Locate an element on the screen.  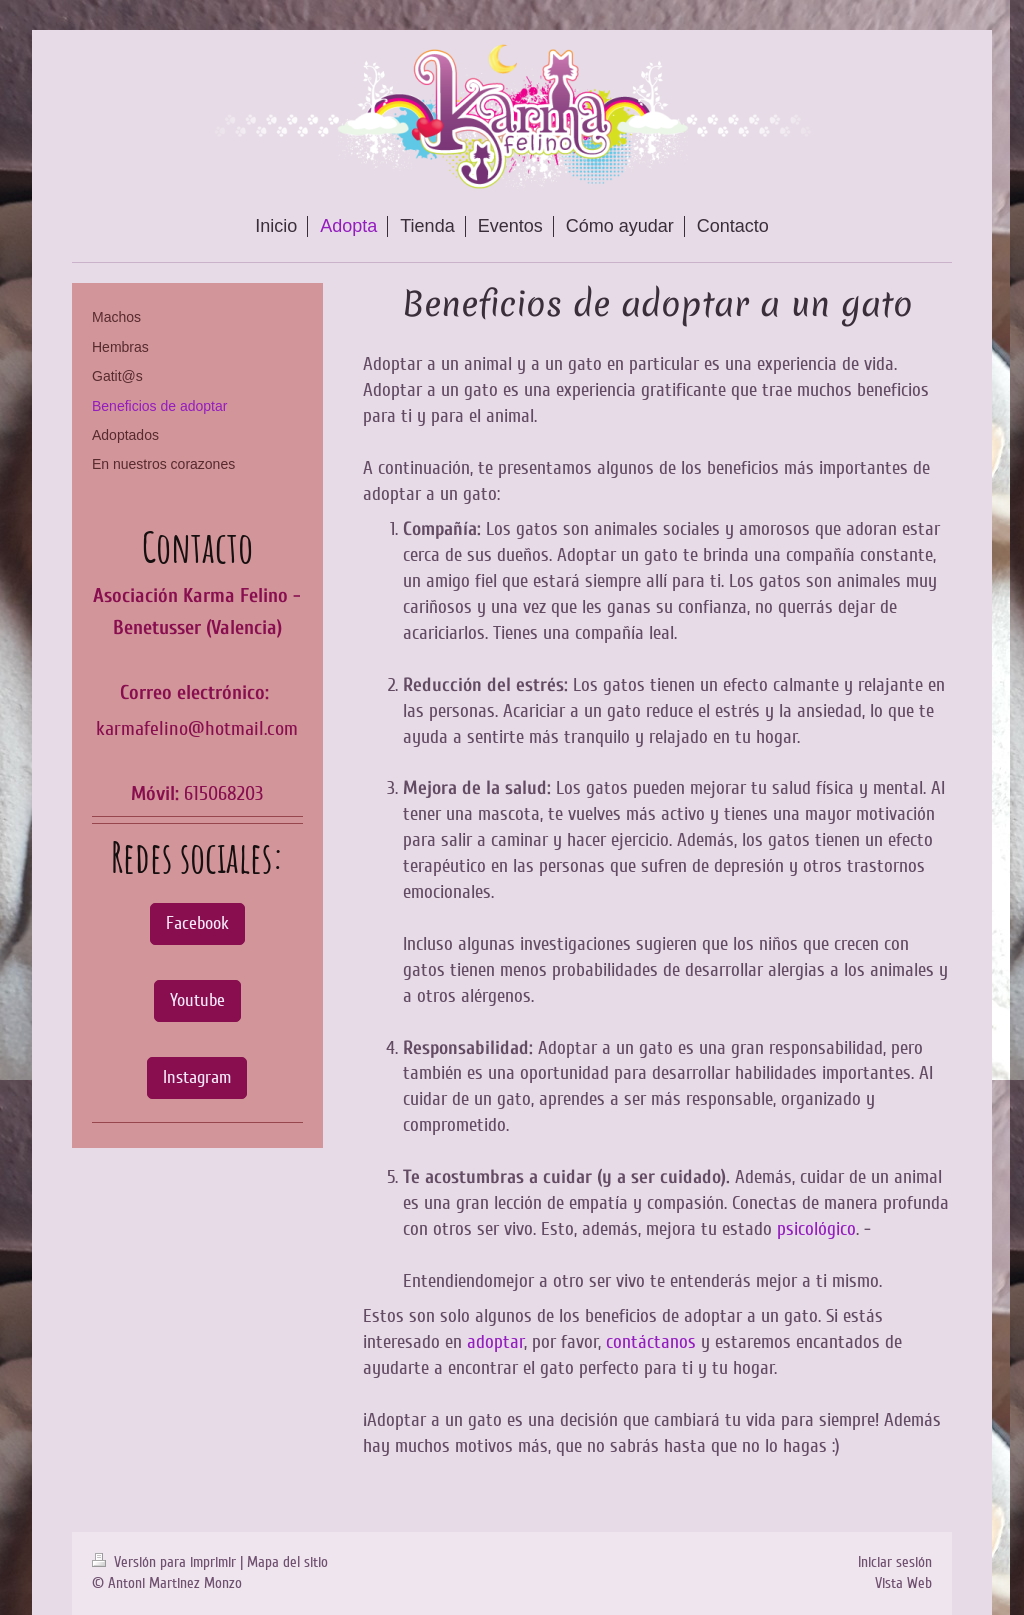
contáctanos is located at coordinates (651, 1342).